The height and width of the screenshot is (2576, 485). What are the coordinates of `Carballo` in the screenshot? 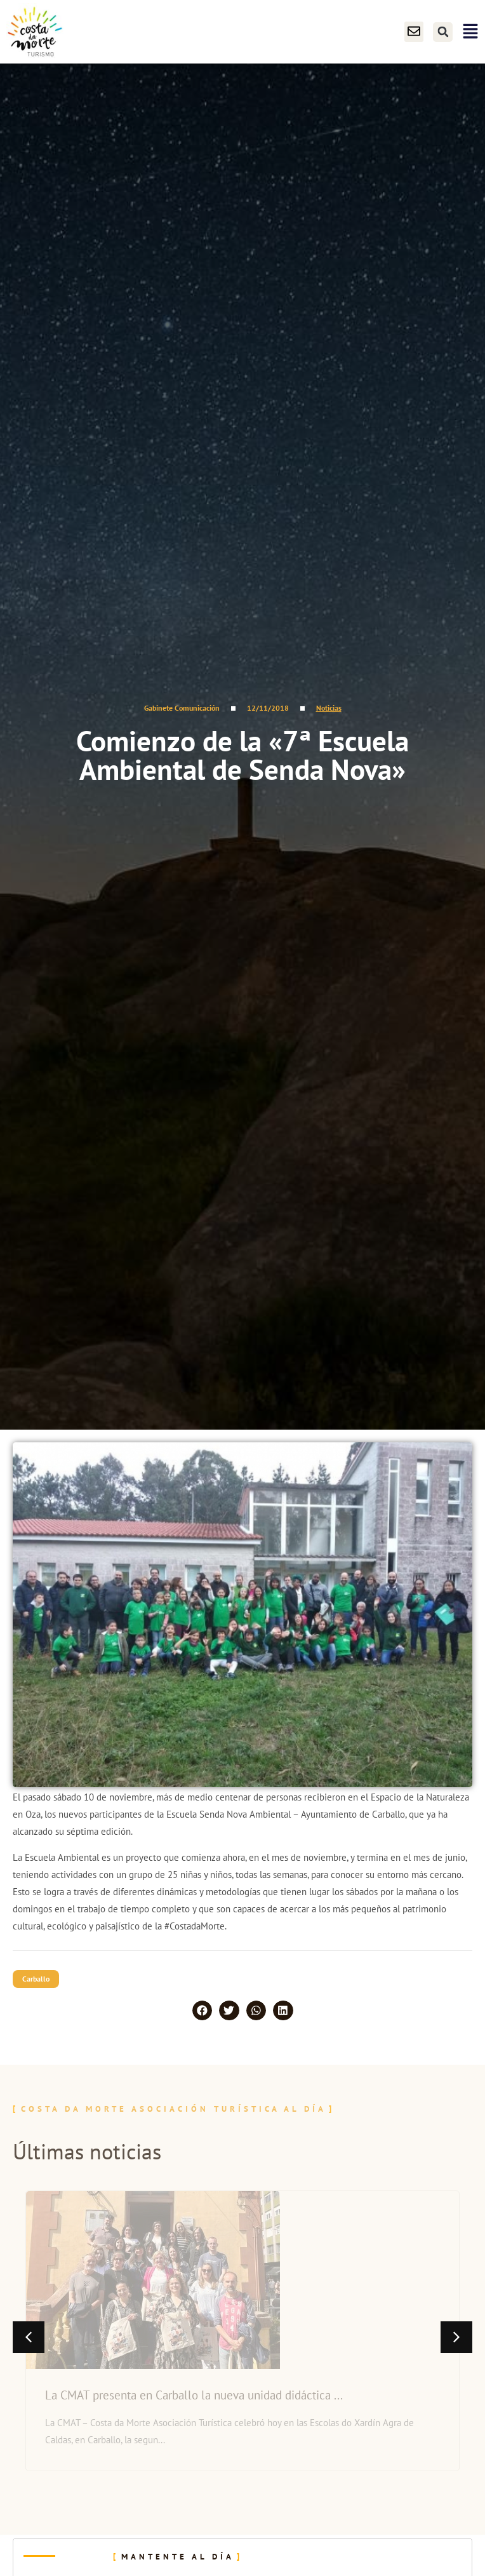 It's located at (36, 1978).